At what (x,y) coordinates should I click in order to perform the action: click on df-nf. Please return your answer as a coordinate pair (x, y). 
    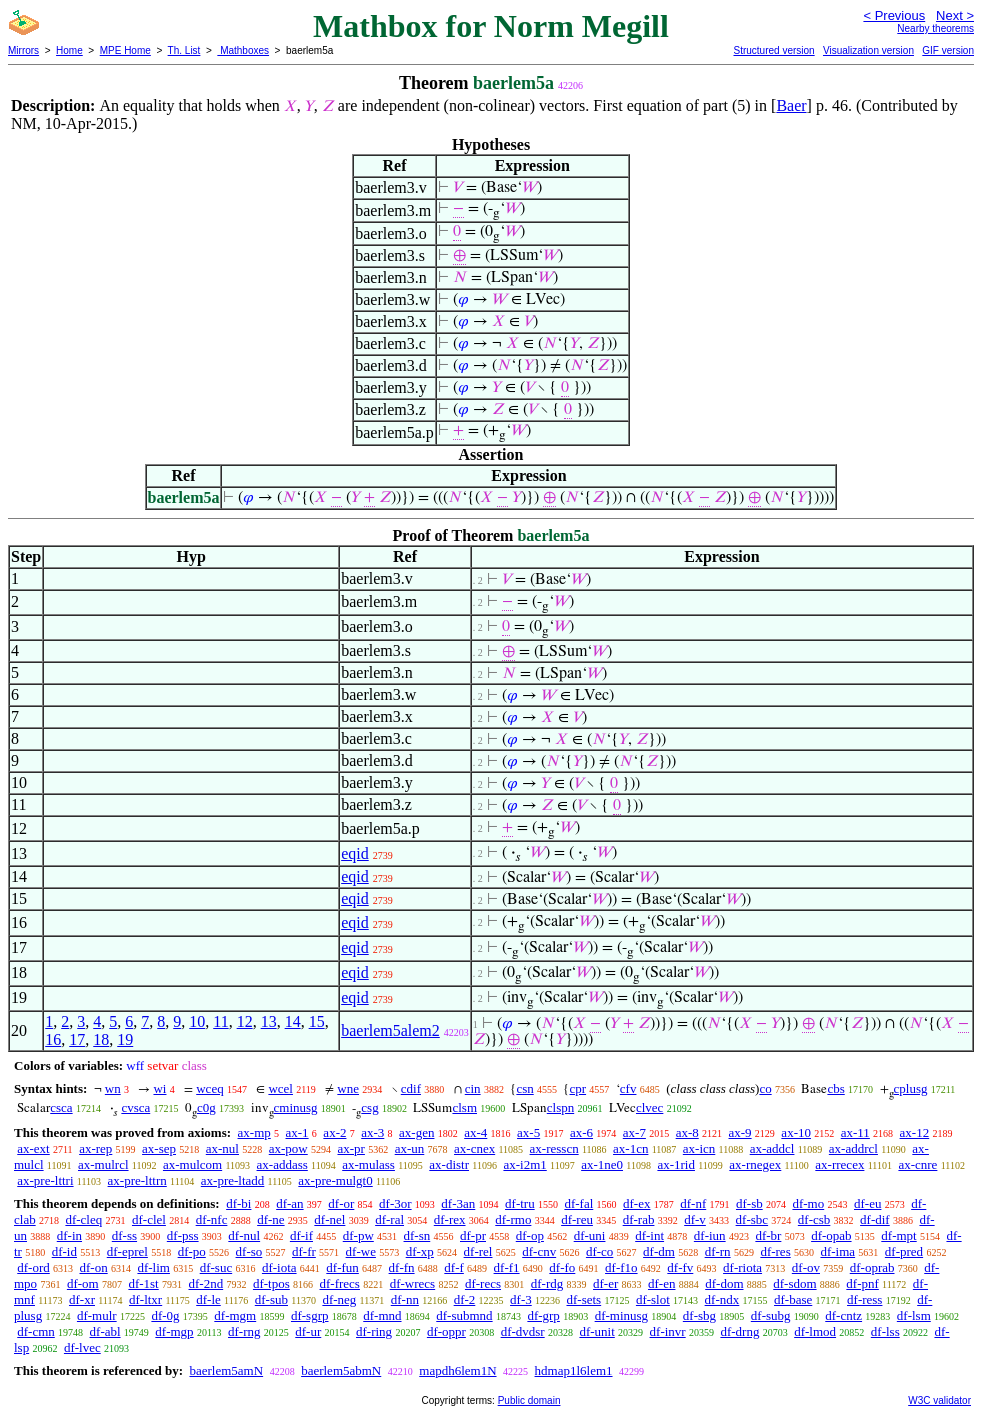
    Looking at the image, I should click on (693, 1203).